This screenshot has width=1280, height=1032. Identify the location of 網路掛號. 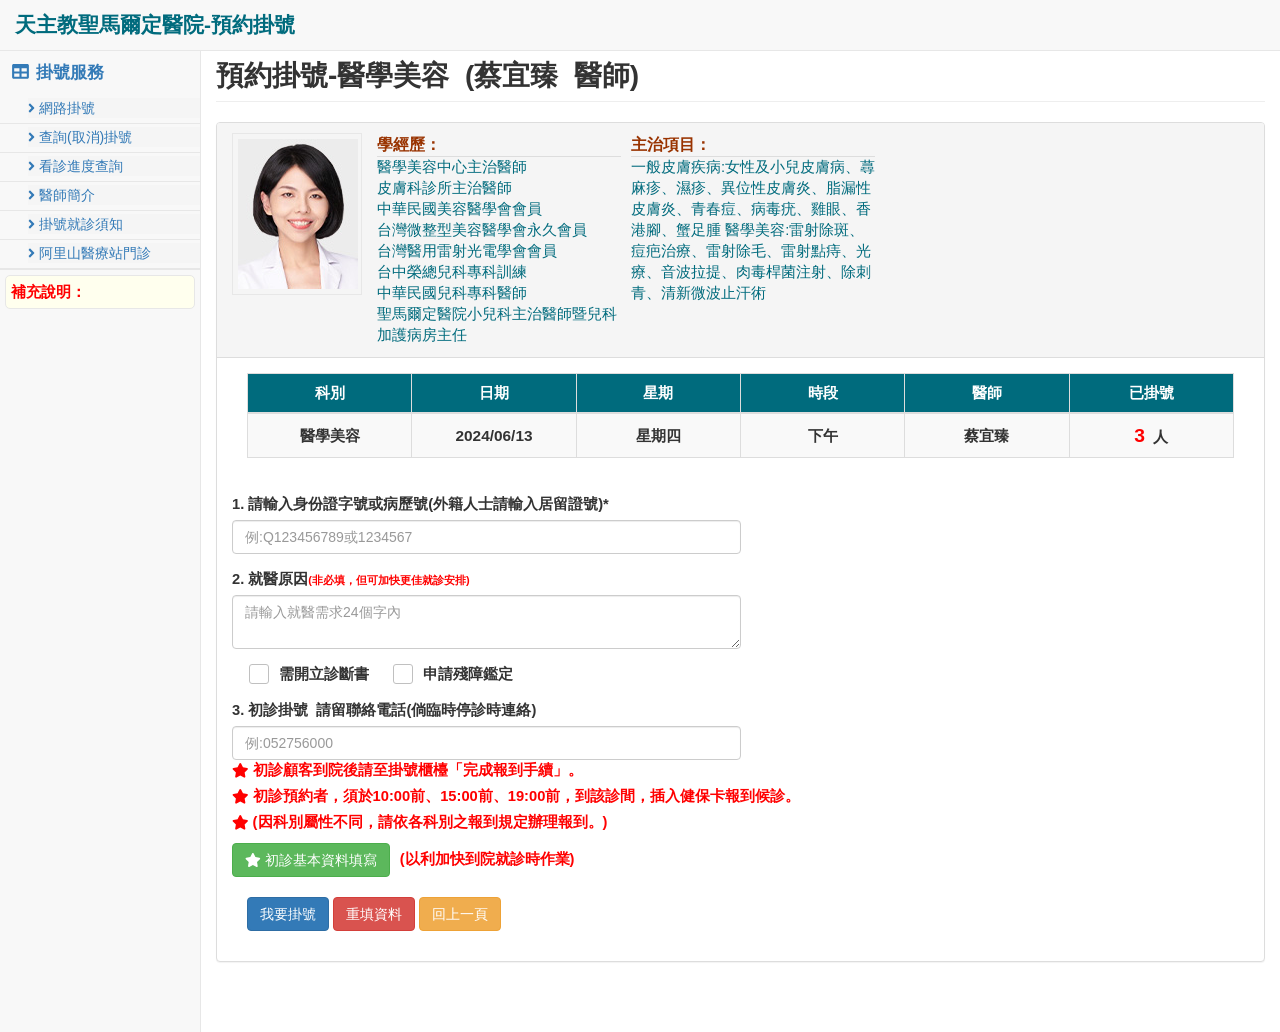
(61, 108).